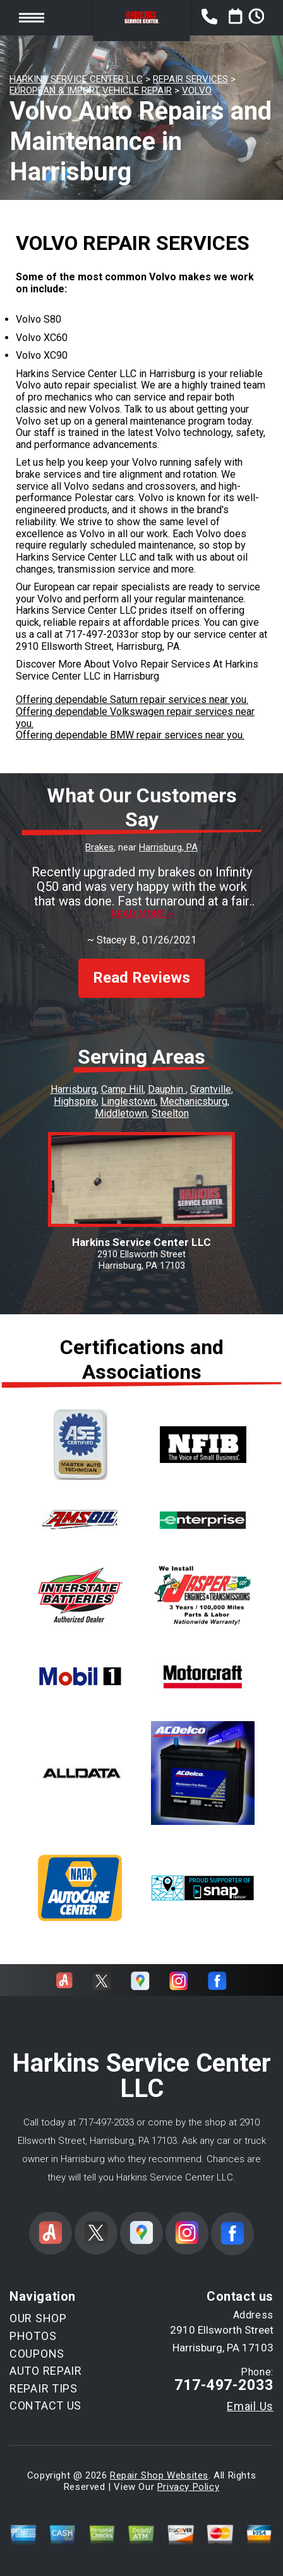 Image resolution: width=283 pixels, height=2576 pixels. I want to click on Offering dependable Volkswagen repair services near you., so click(135, 718).